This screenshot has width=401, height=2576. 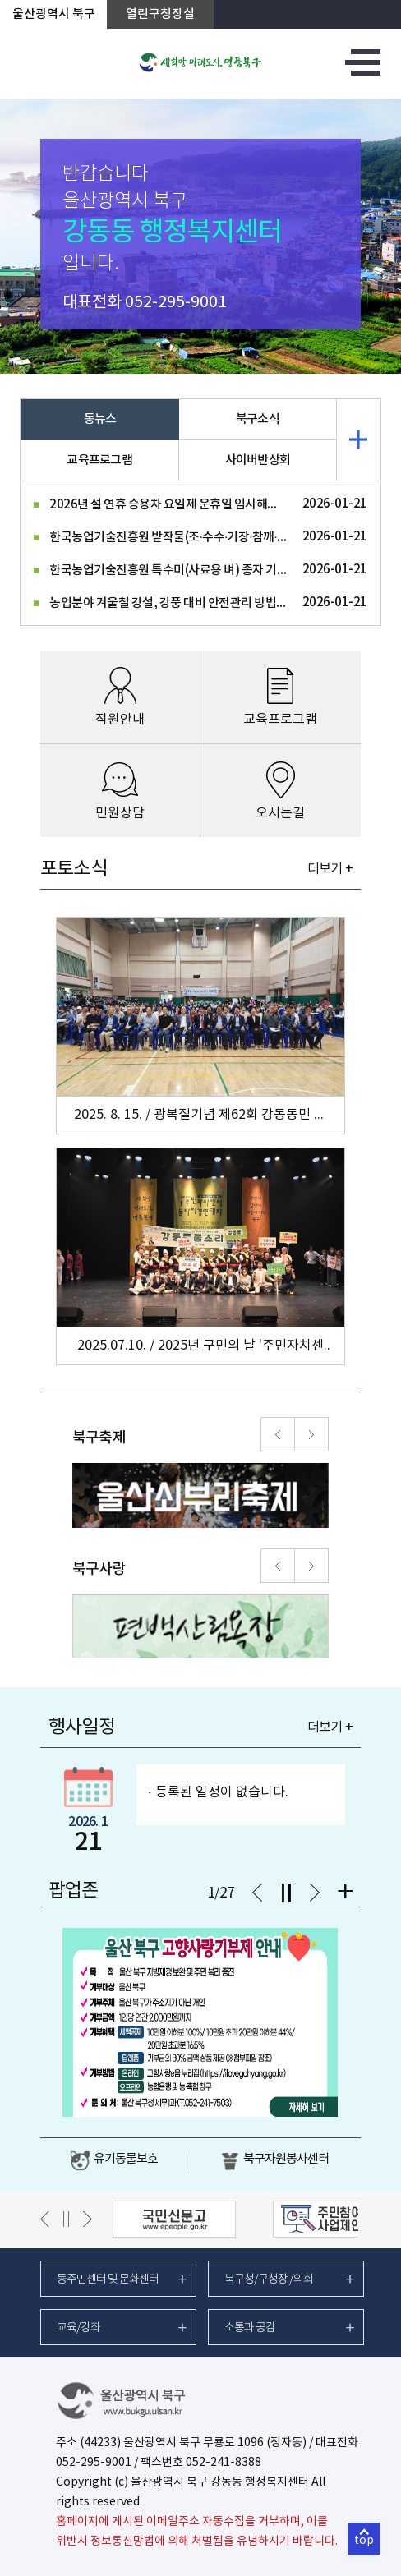 What do you see at coordinates (100, 419) in the screenshot?
I see `동뉴스` at bounding box center [100, 419].